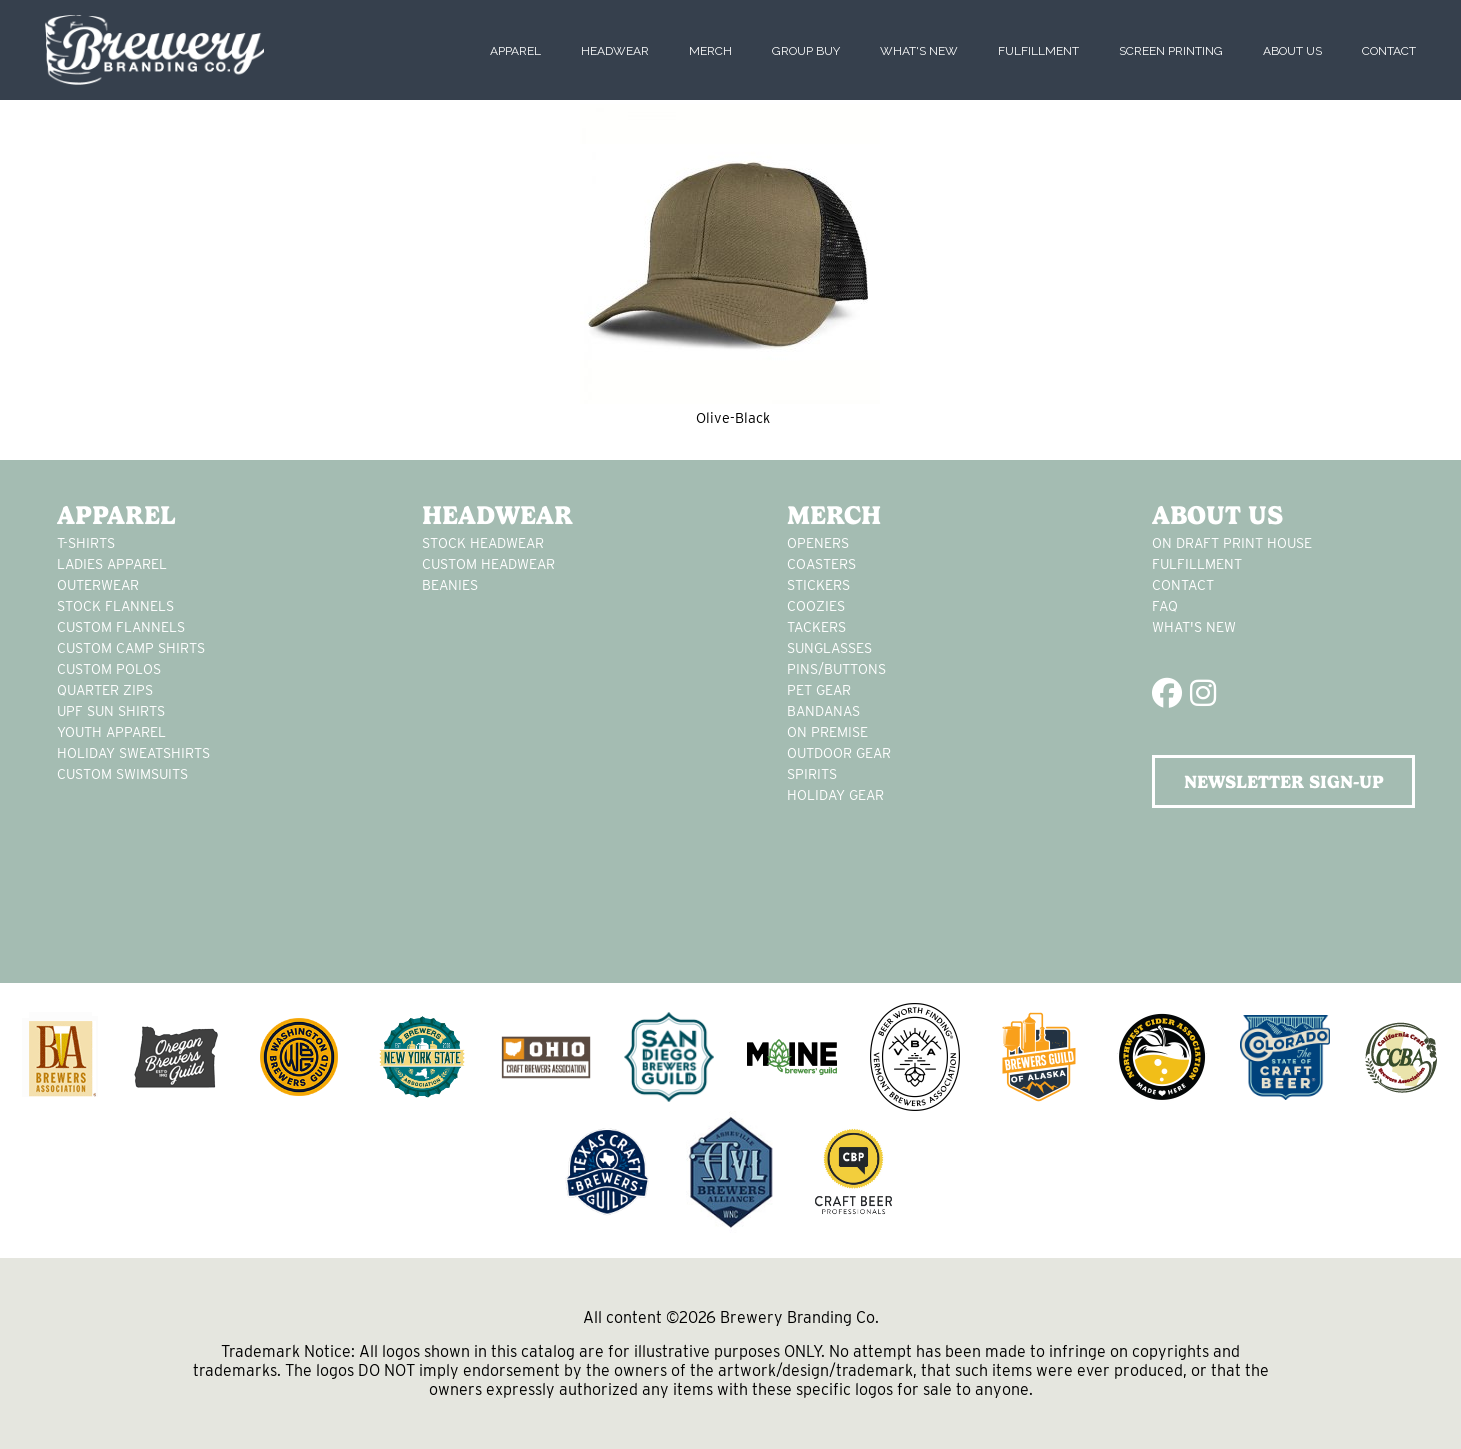 The image size is (1461, 1449). Describe the element at coordinates (835, 795) in the screenshot. I see `holiday gear` at that location.